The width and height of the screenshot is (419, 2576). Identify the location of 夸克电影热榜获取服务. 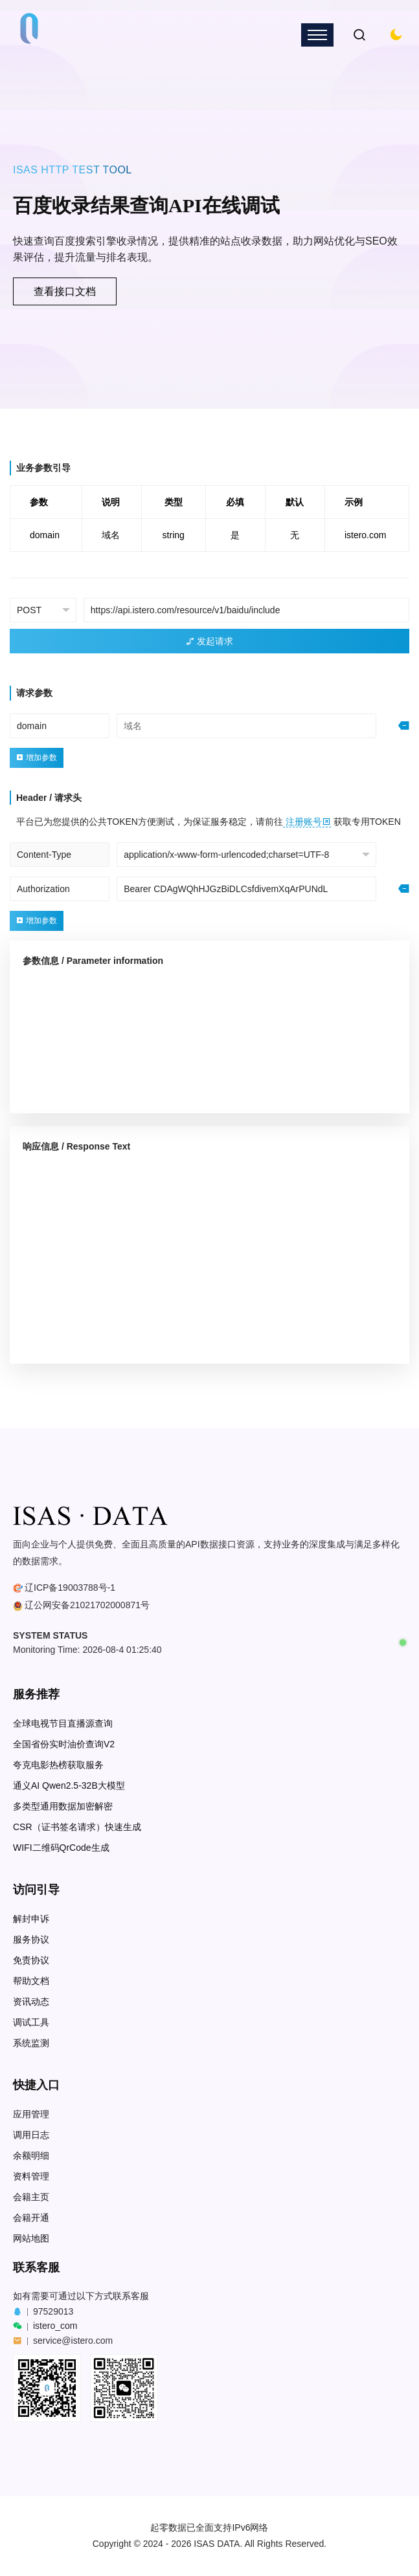
(58, 1765).